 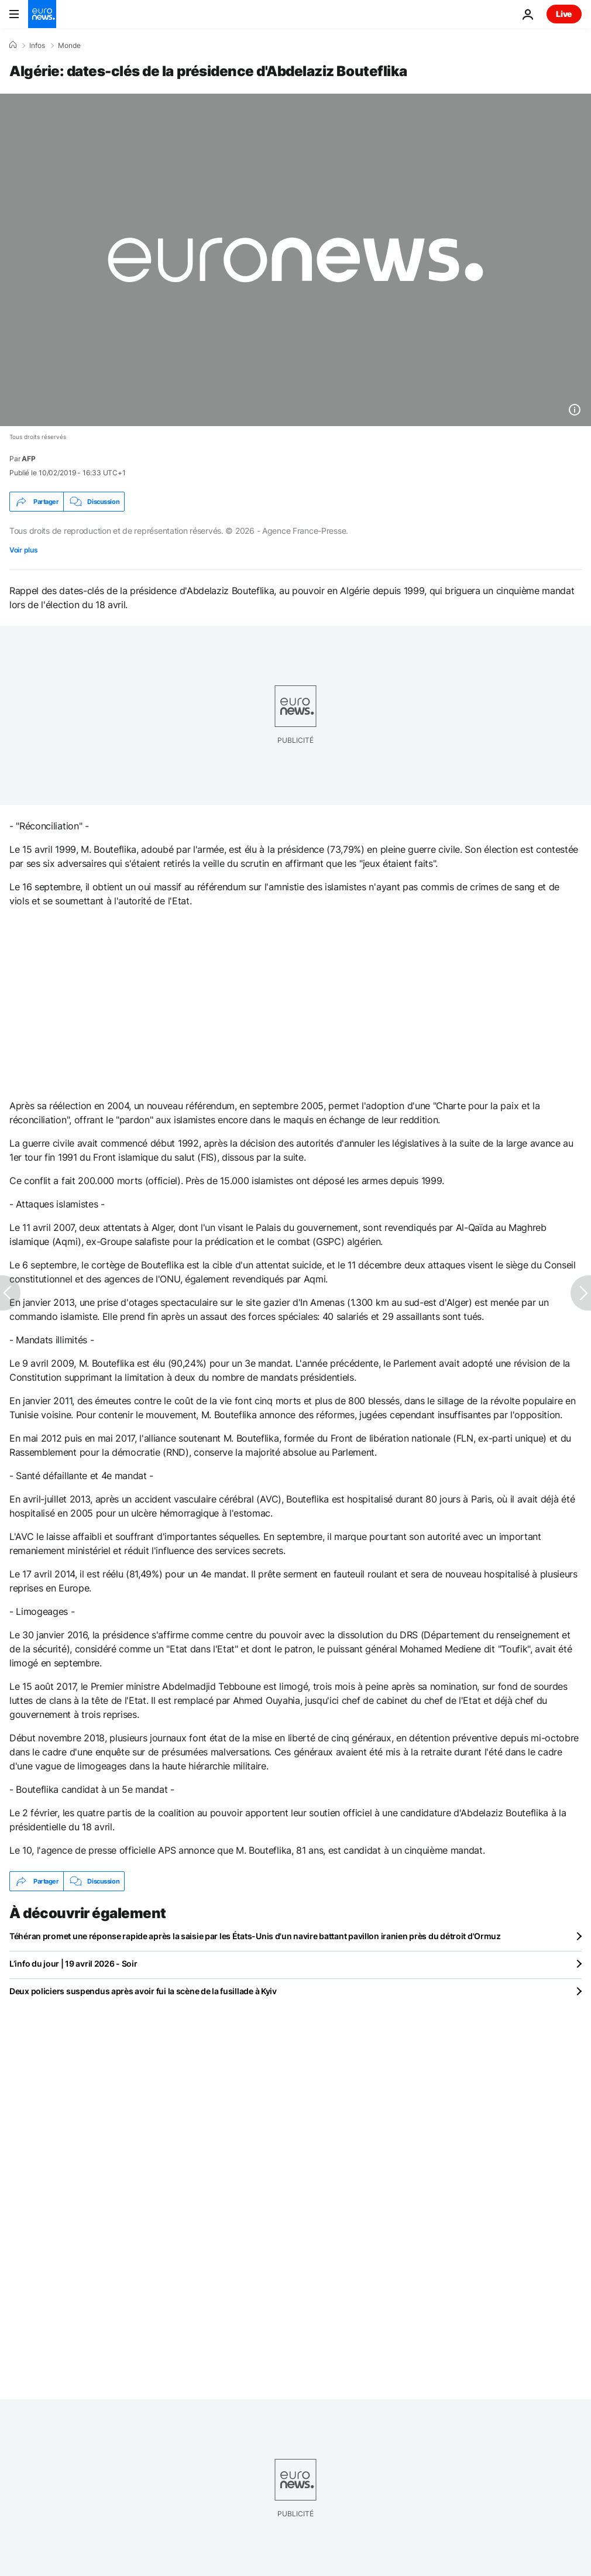 I want to click on [Aller à la page d'accueil], so click(x=42, y=14).